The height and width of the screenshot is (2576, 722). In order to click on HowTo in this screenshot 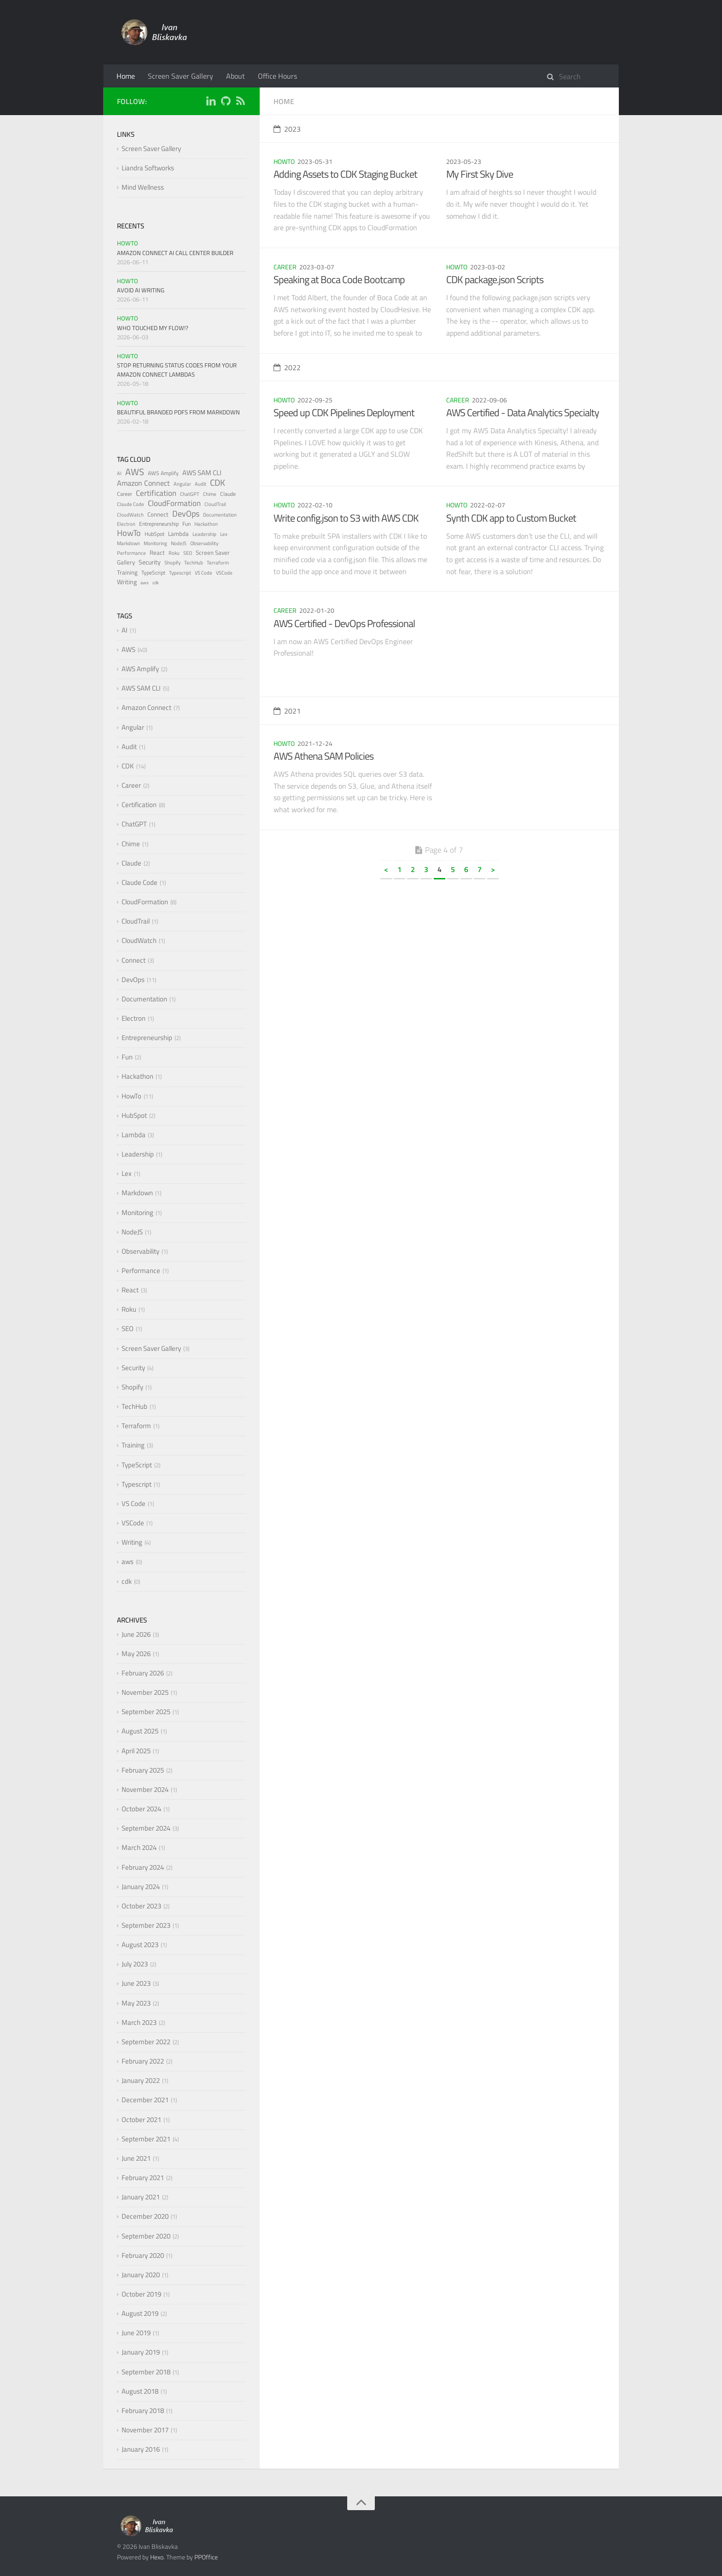, I will do `click(284, 161)`.